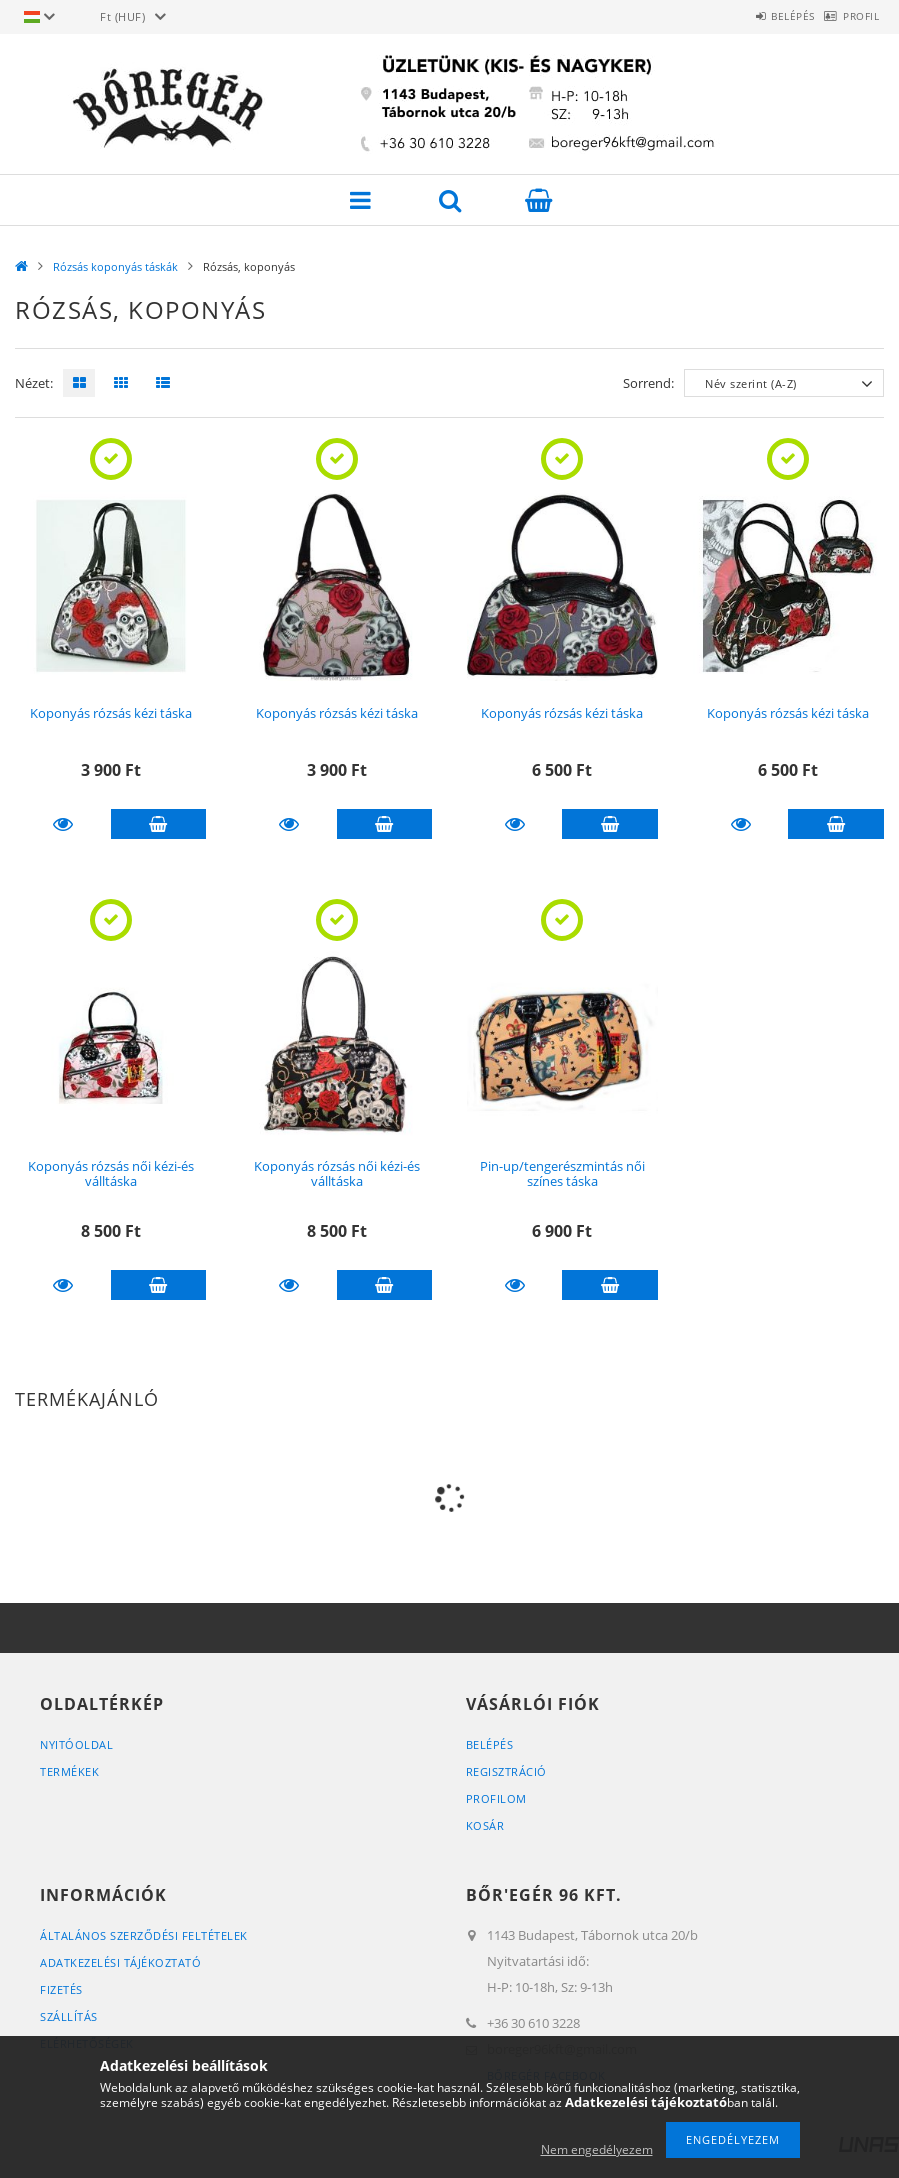 The height and width of the screenshot is (2178, 899). Describe the element at coordinates (496, 1798) in the screenshot. I see `Profilom` at that location.